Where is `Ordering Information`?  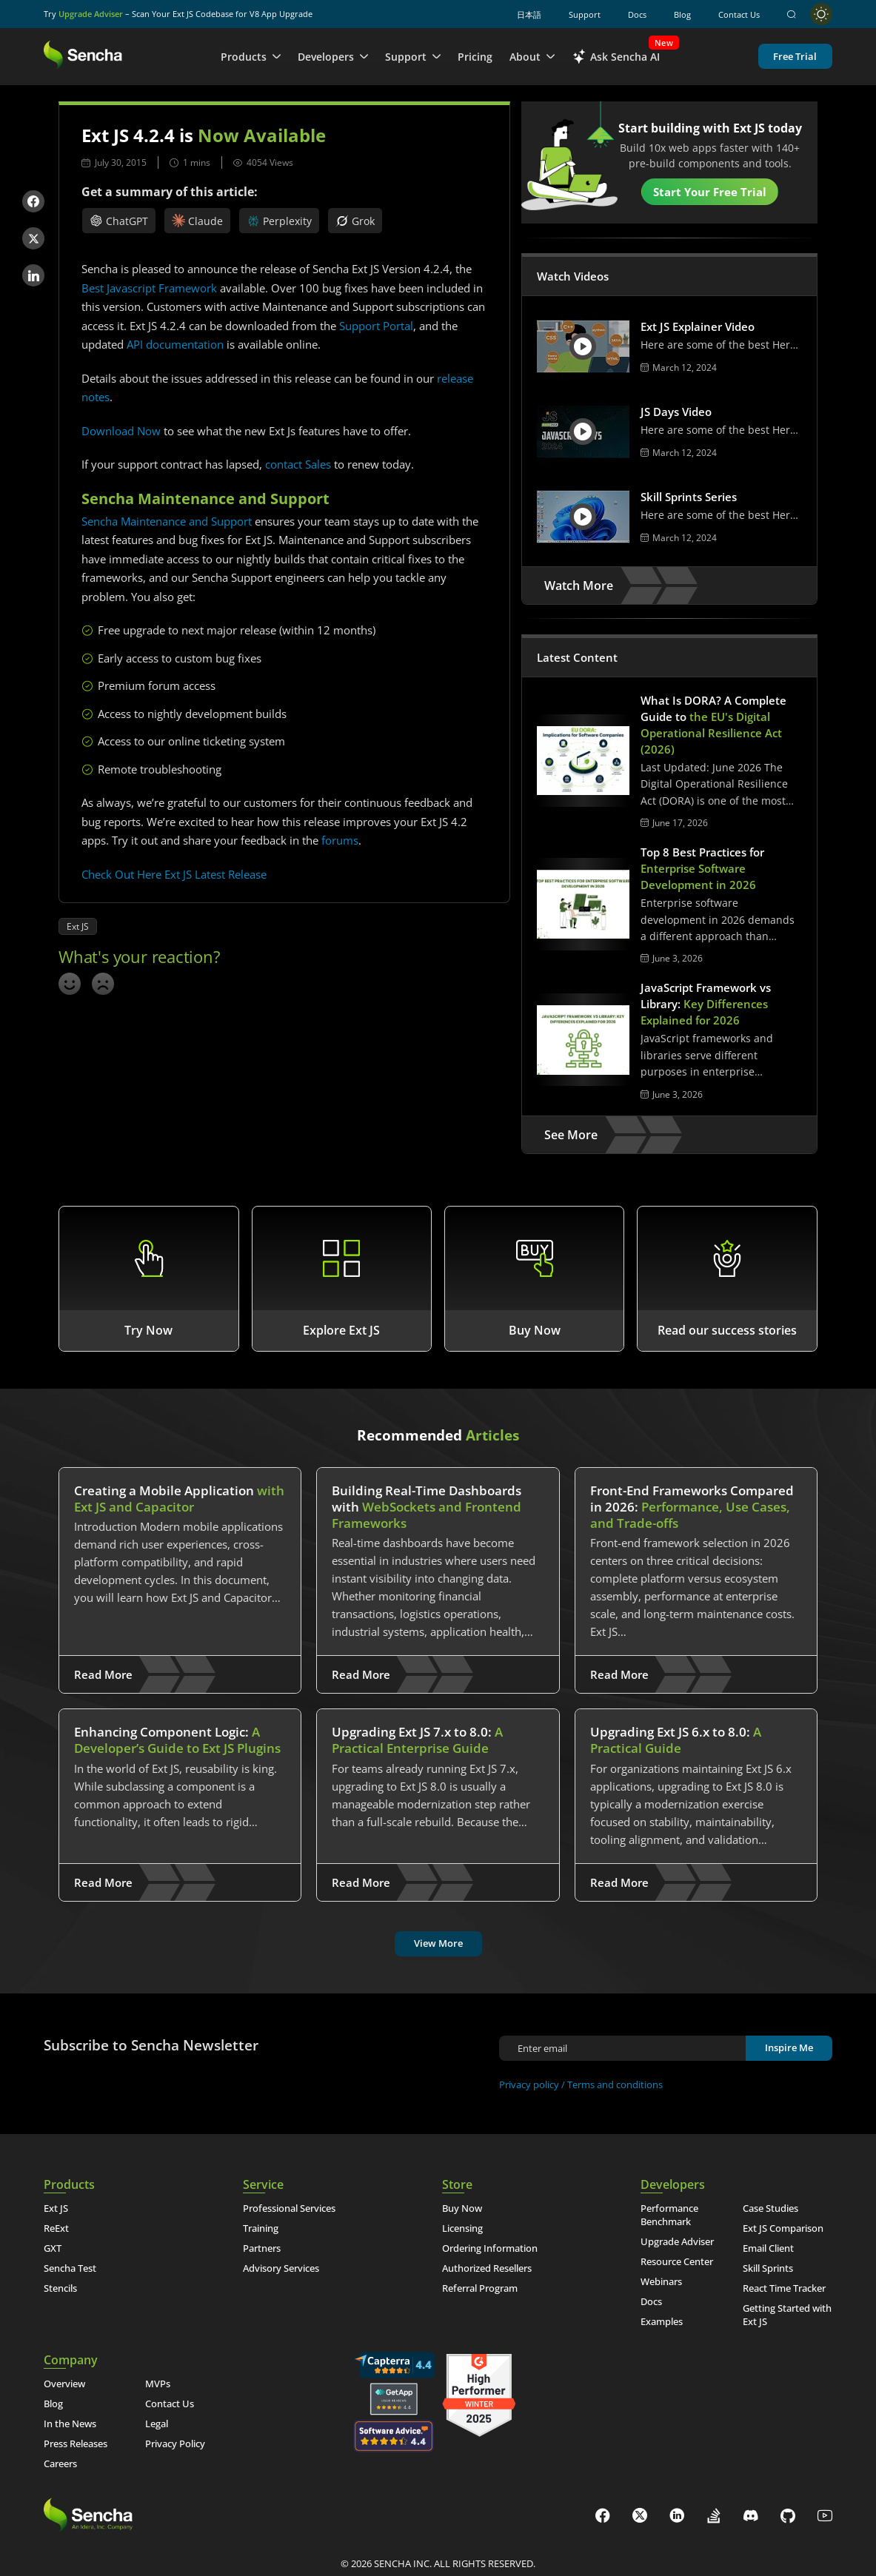
Ordering Information is located at coordinates (490, 2248).